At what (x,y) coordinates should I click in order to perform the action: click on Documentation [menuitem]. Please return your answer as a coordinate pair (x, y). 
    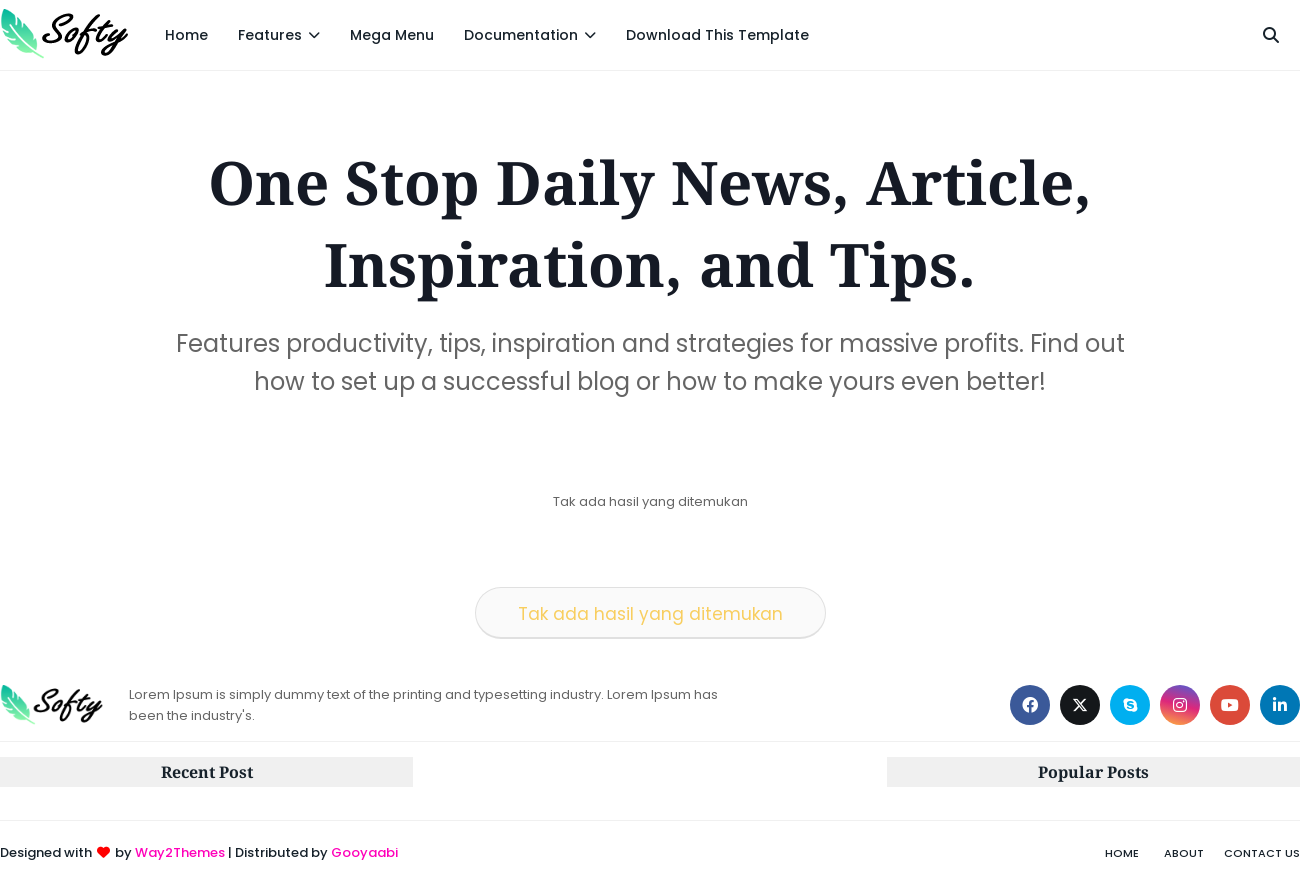
    Looking at the image, I should click on (521, 35).